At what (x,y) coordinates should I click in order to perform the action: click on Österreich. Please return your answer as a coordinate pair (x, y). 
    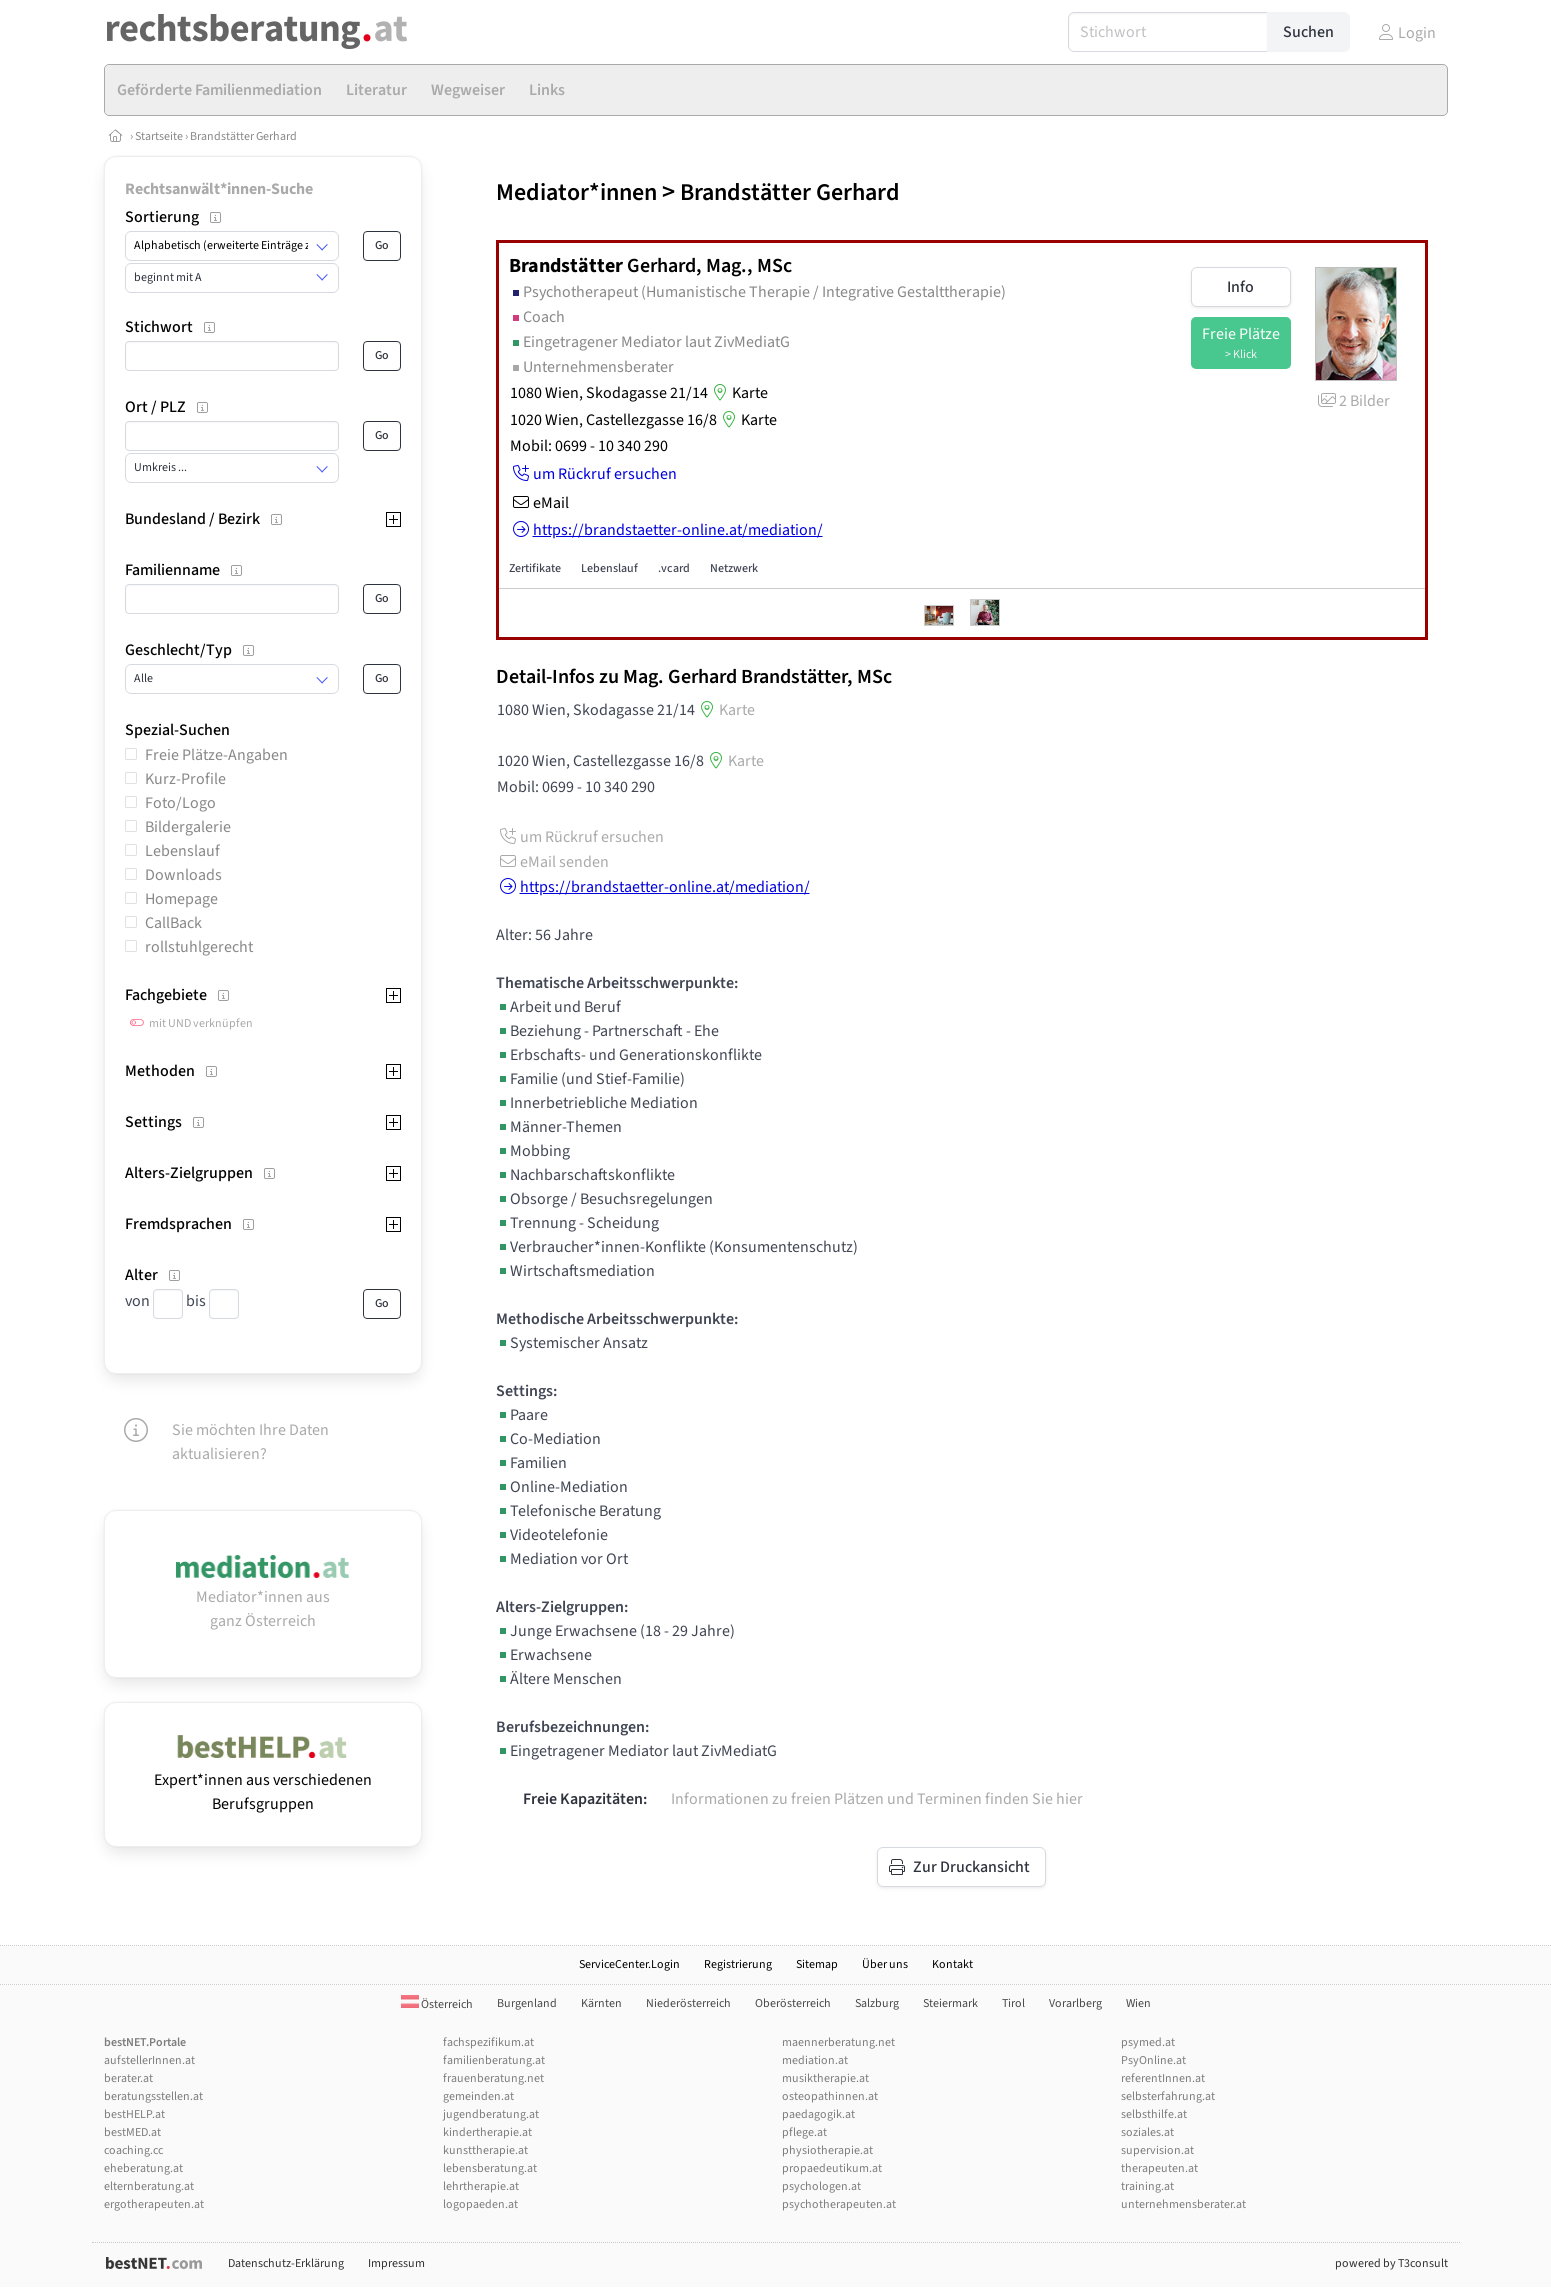
    Looking at the image, I should click on (437, 2004).